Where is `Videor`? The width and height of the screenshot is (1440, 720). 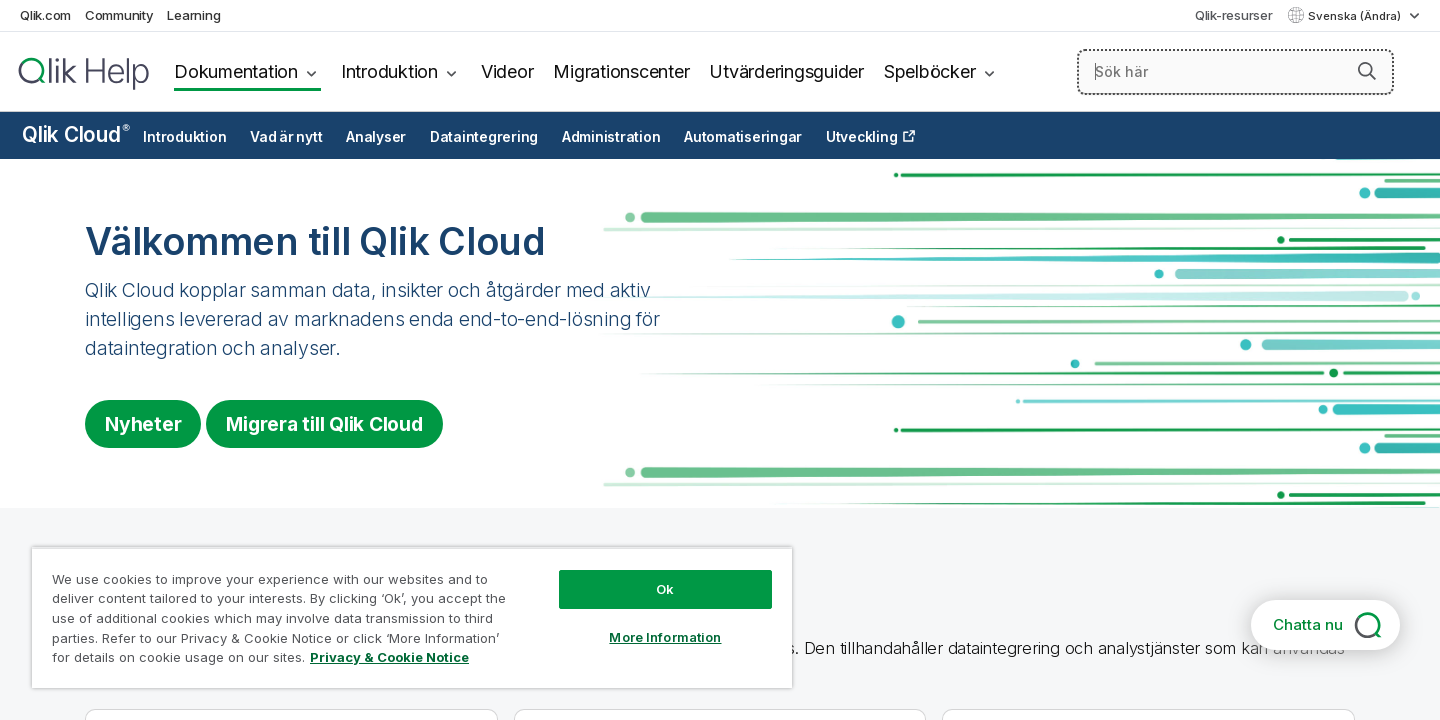
Videor is located at coordinates (507, 71).